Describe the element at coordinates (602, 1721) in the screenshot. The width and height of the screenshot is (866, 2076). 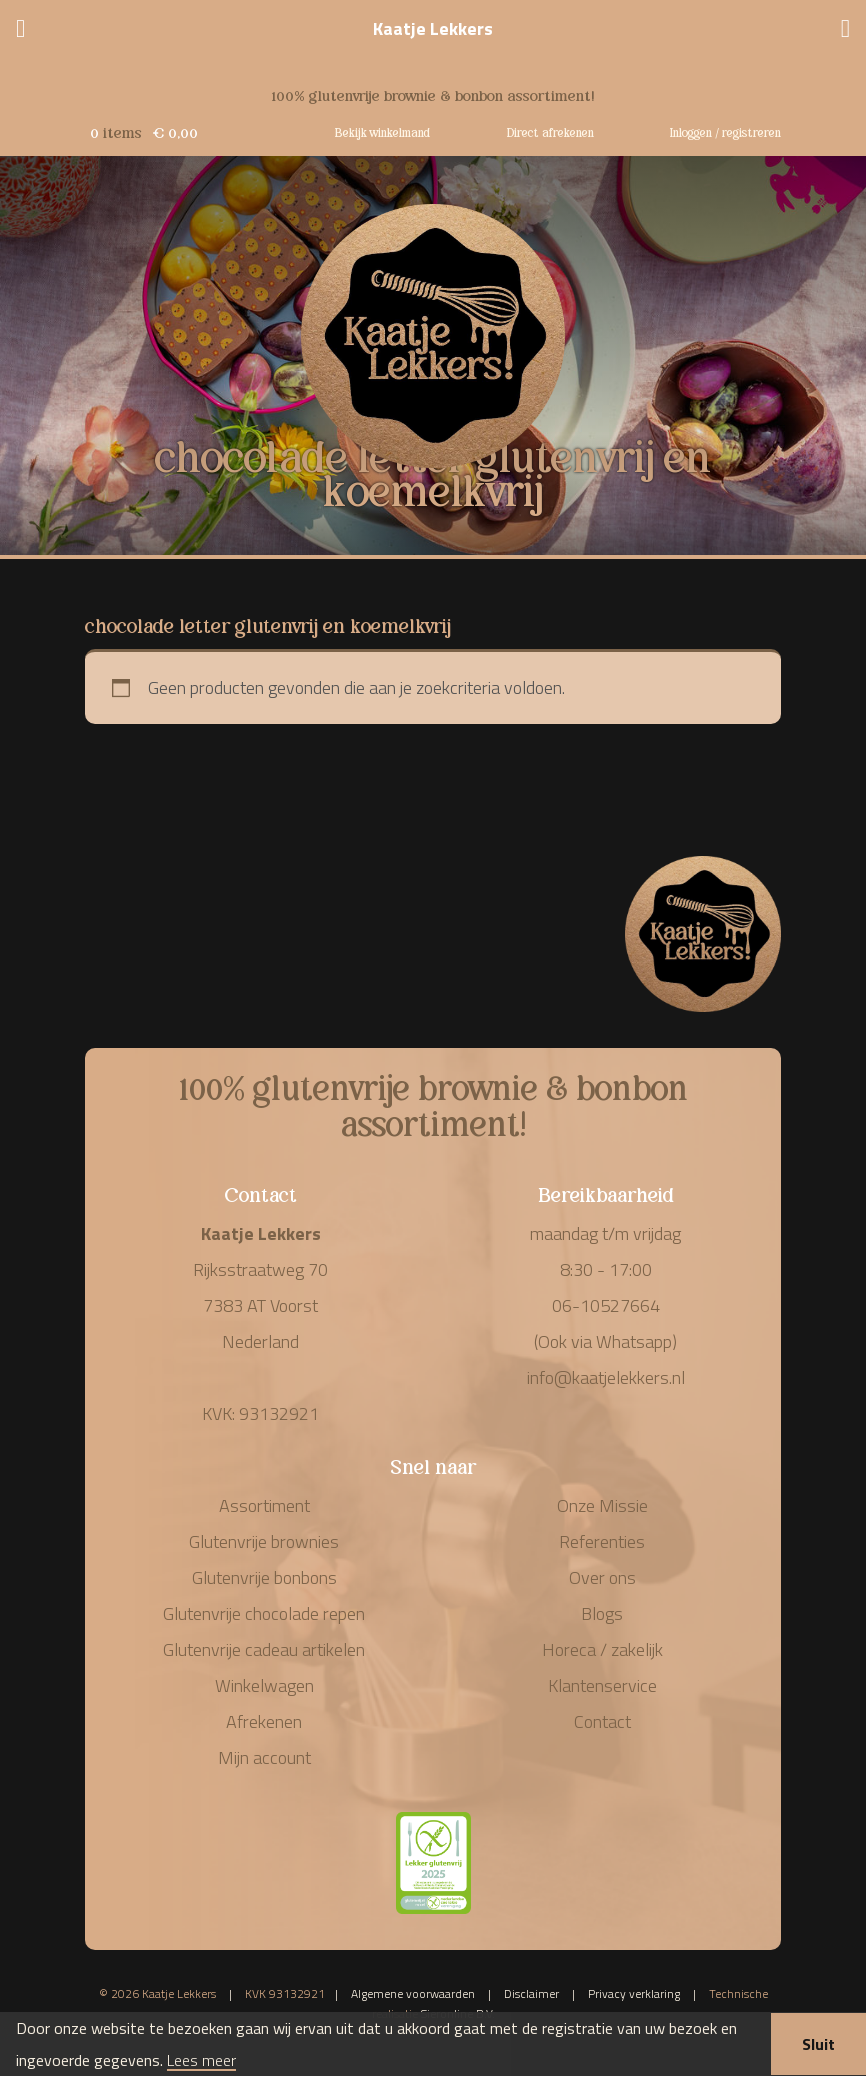
I see `Contact` at that location.